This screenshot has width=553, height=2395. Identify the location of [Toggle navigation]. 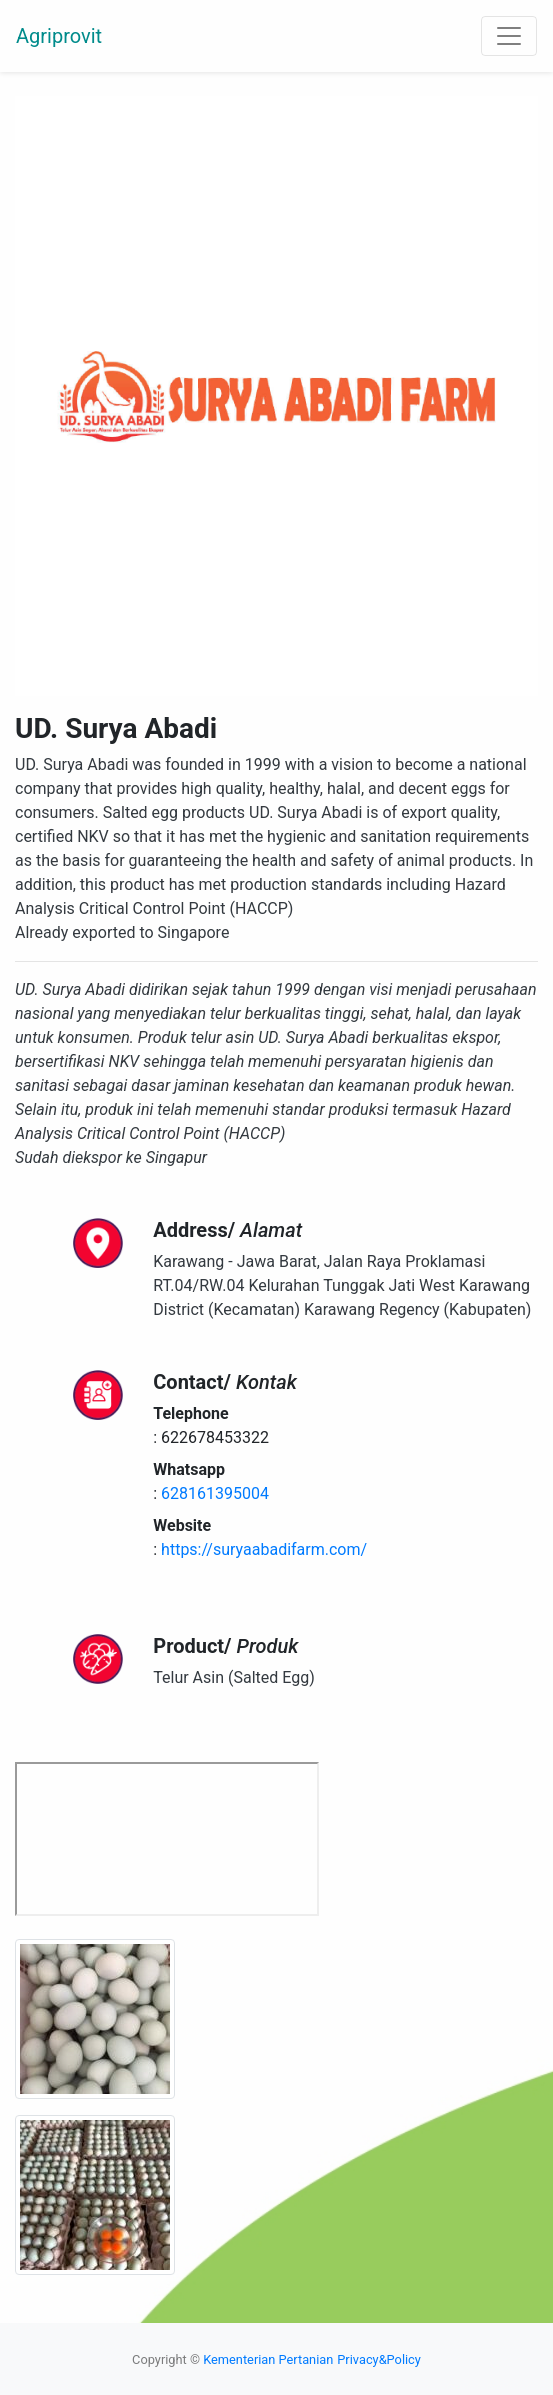
(509, 36).